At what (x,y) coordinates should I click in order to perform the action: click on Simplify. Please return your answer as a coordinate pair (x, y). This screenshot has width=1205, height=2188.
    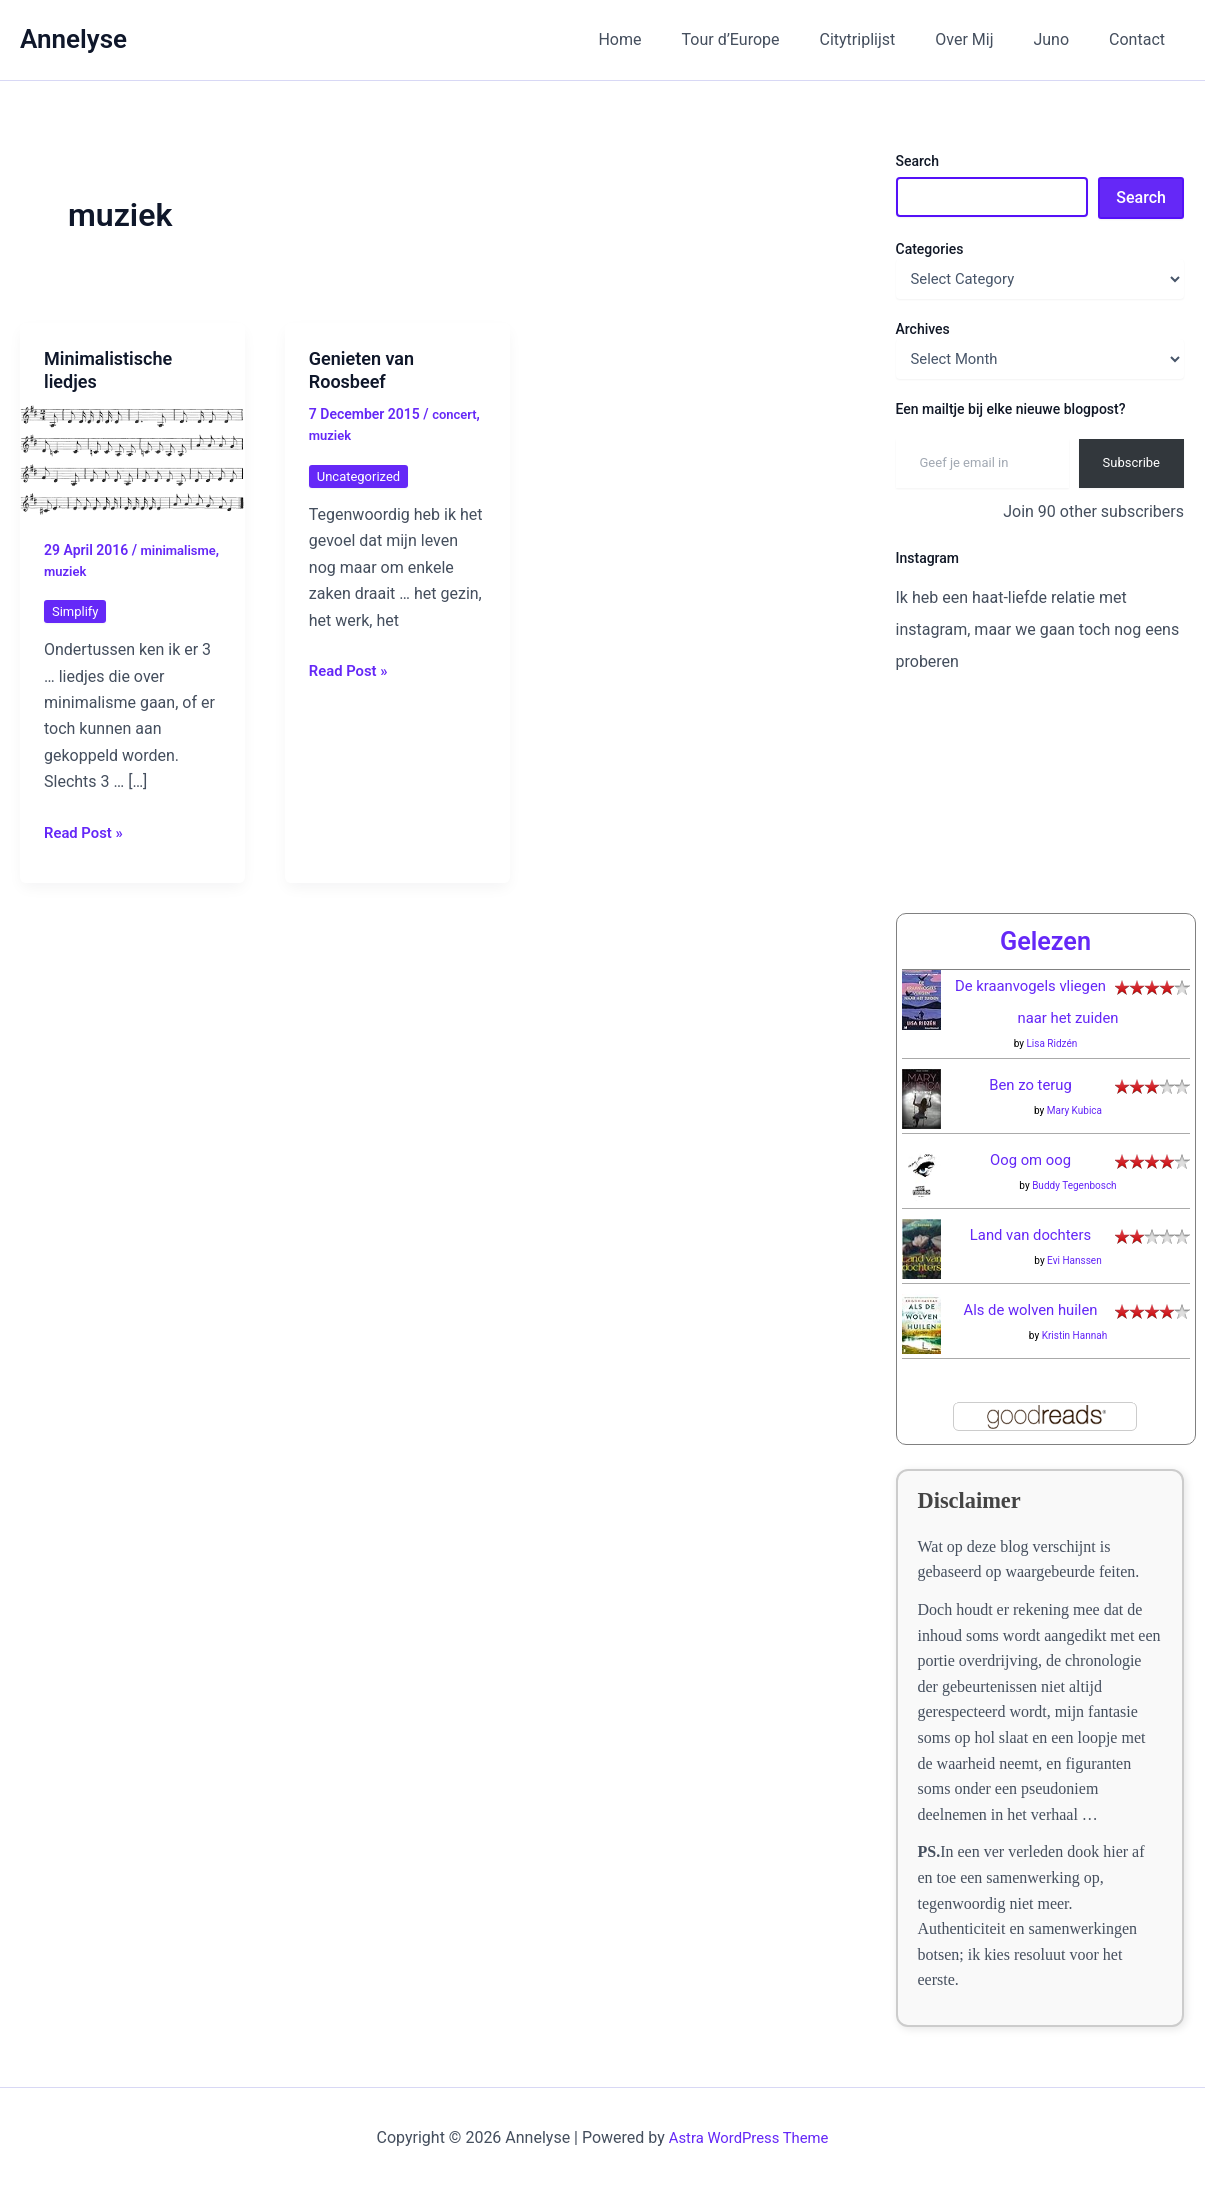
    Looking at the image, I should click on (77, 610).